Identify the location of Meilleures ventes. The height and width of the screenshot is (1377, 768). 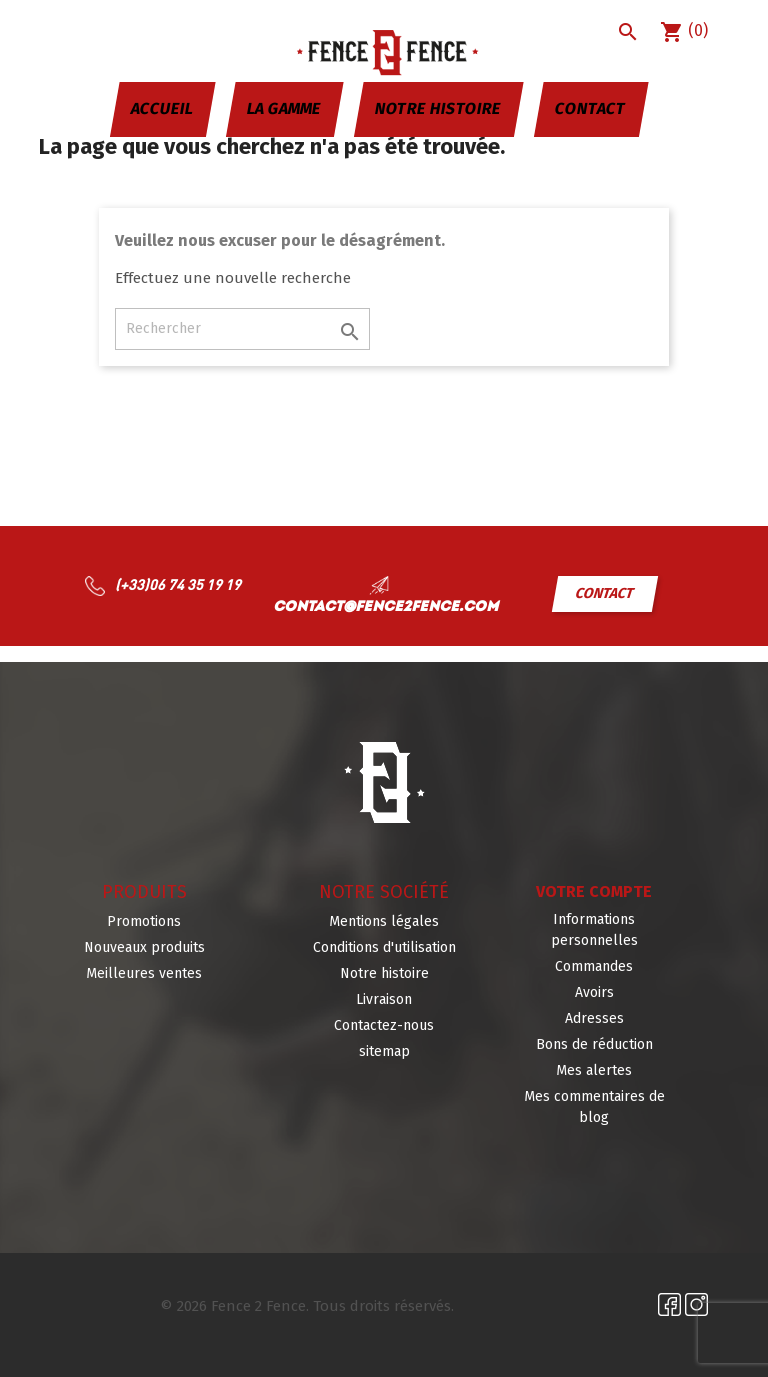
(144, 973).